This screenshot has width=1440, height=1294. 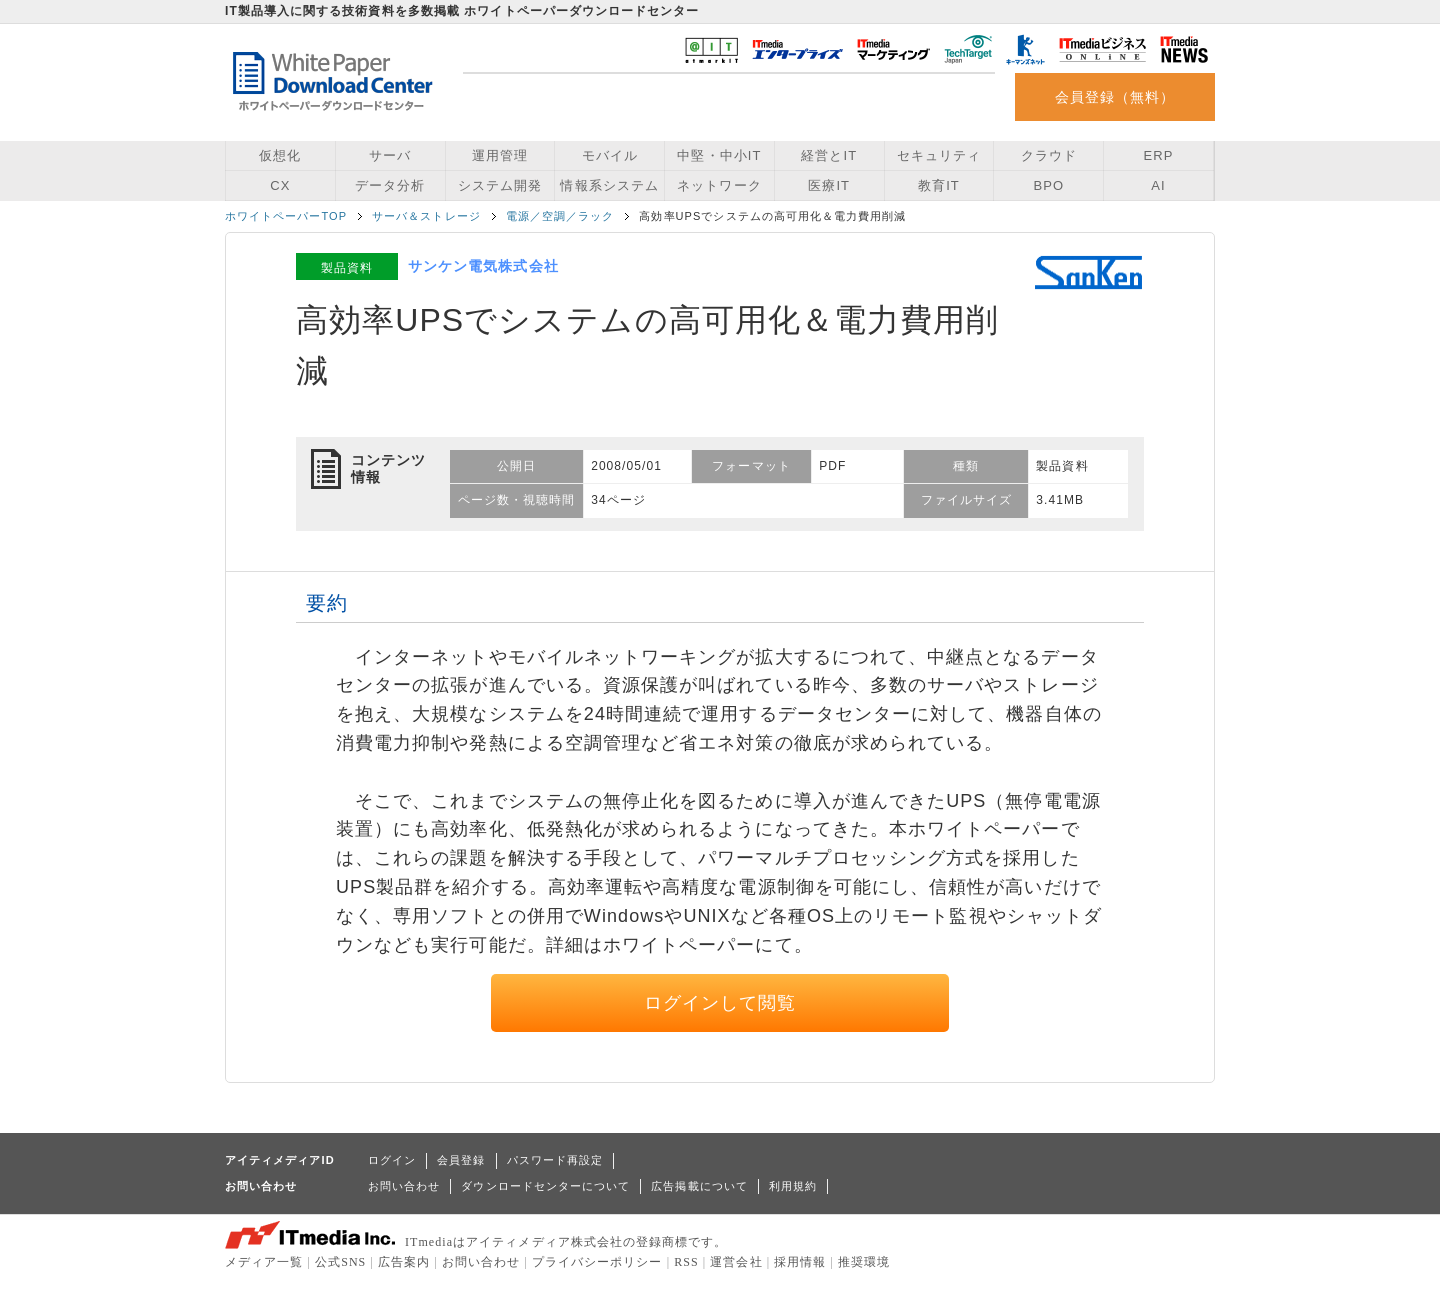 I want to click on ログイン, so click(x=392, y=1160).